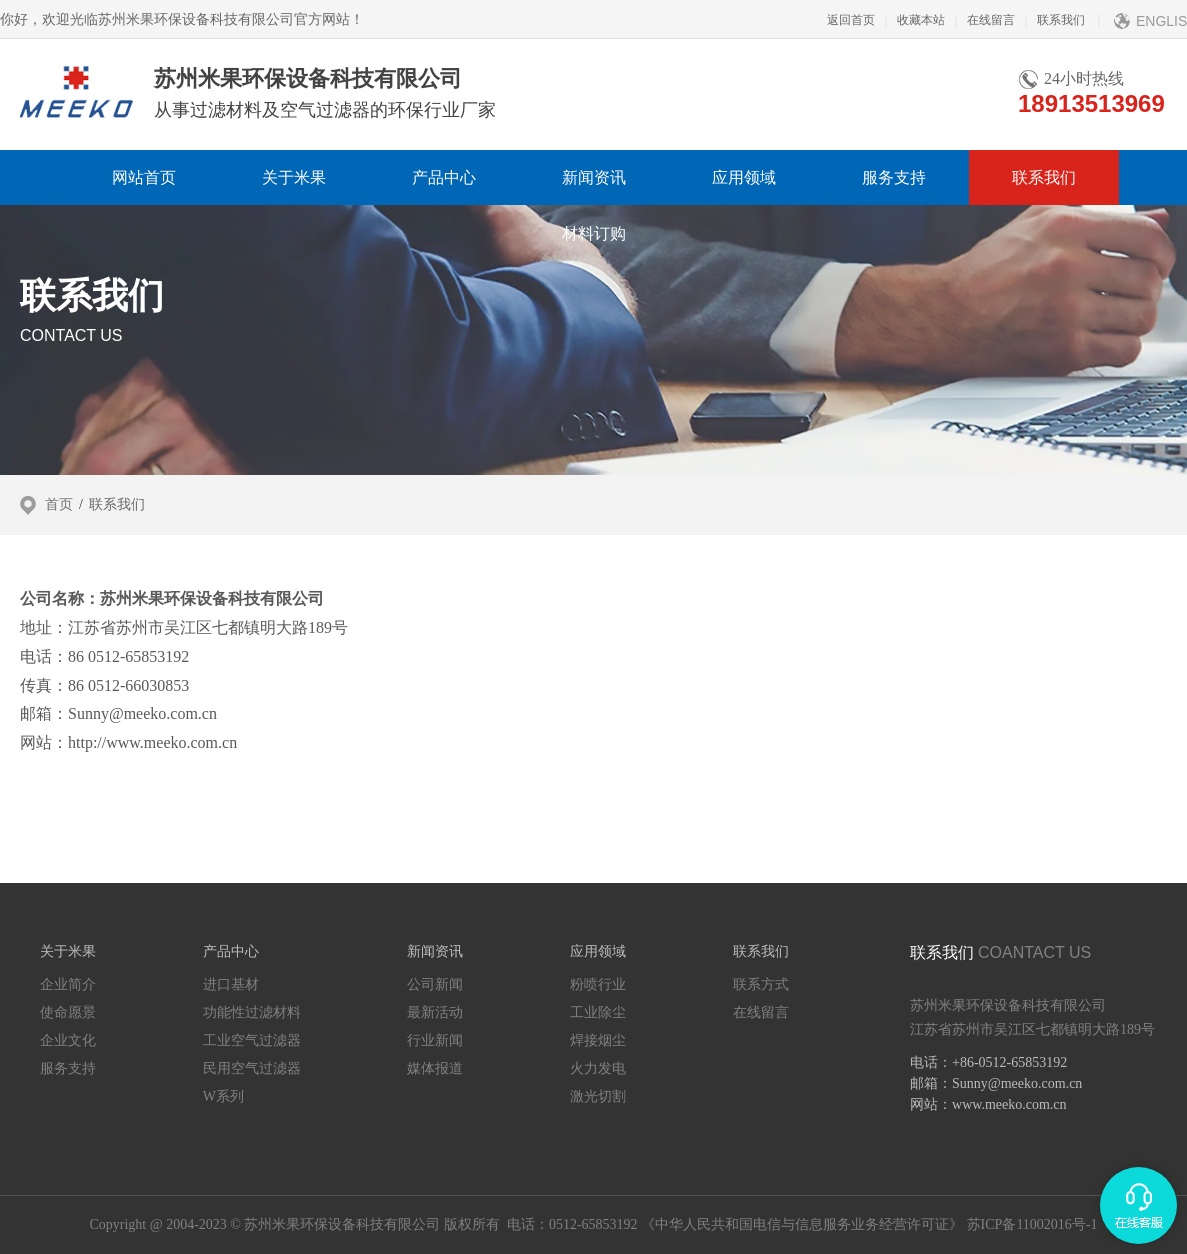  Describe the element at coordinates (598, 1068) in the screenshot. I see `火力发电` at that location.